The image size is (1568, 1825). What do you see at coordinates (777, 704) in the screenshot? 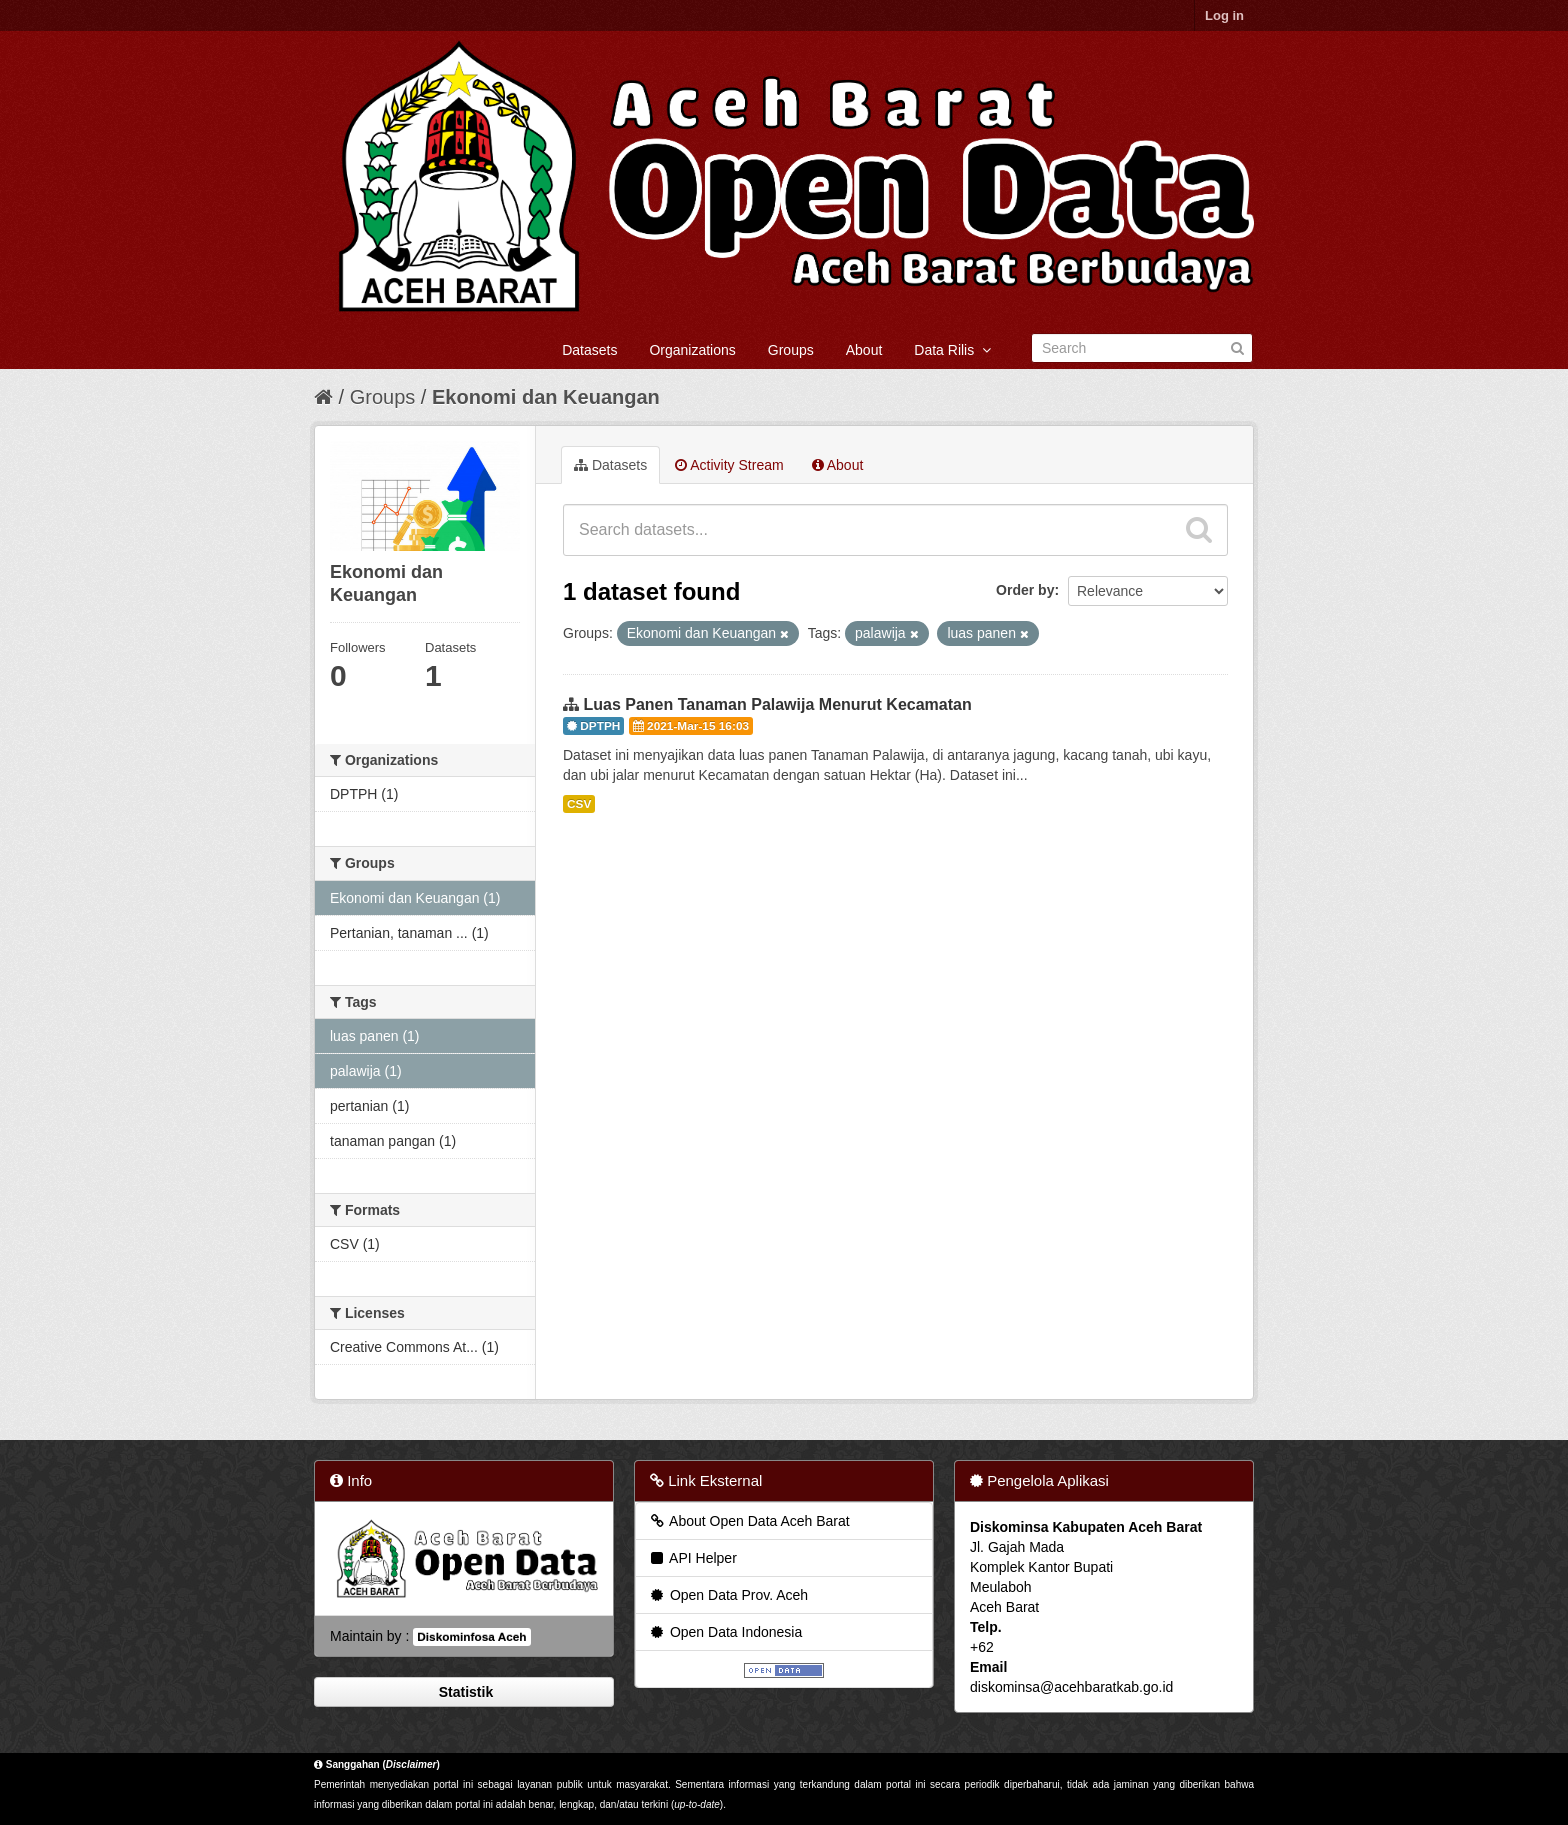
I see `Luas Panen Tanaman Palawija Menurut Kecamatan` at bounding box center [777, 704].